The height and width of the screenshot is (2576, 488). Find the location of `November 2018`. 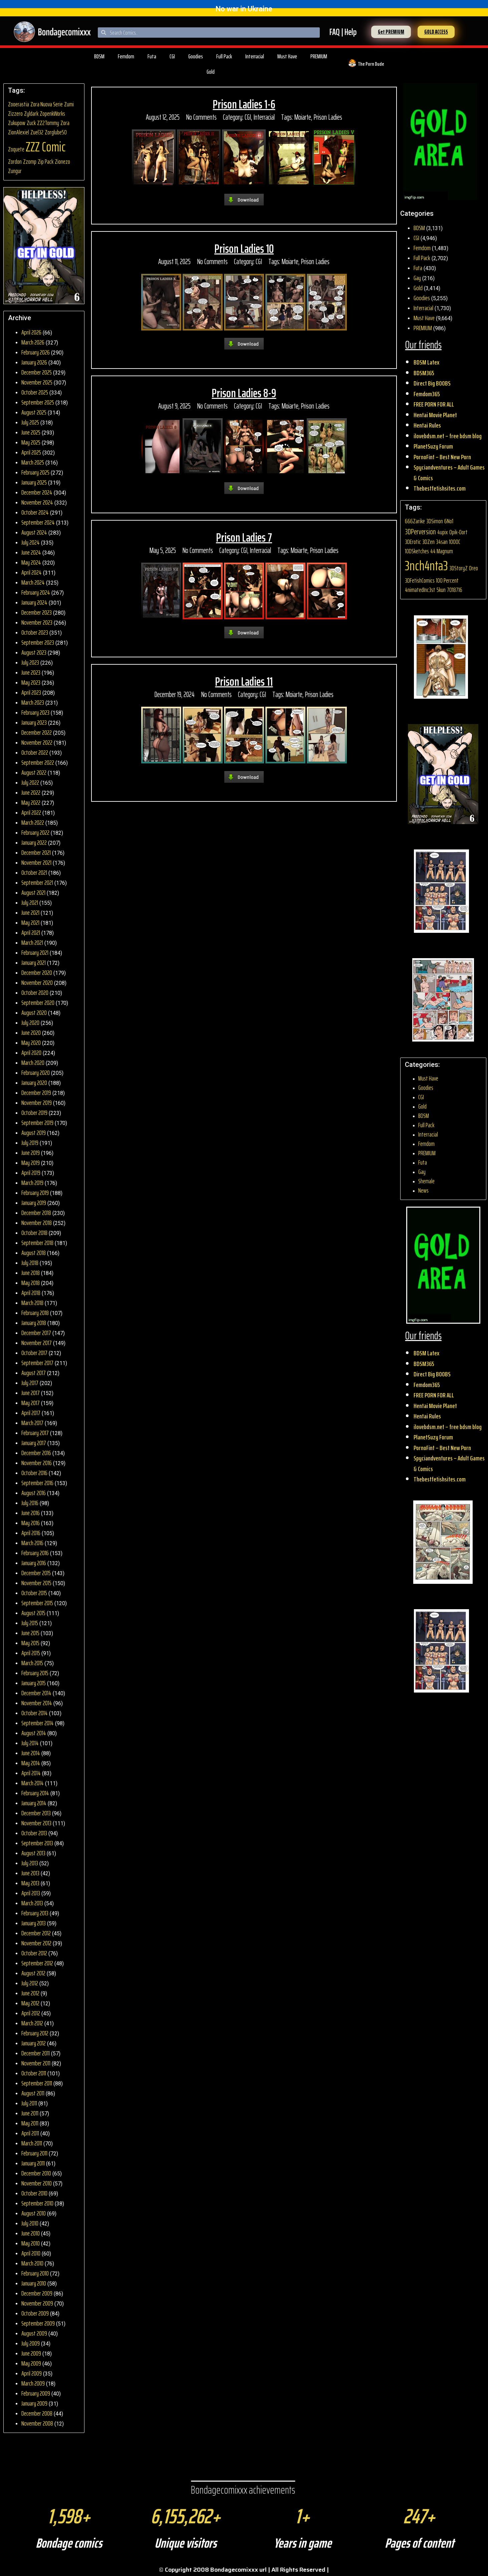

November 2018 is located at coordinates (36, 1222).